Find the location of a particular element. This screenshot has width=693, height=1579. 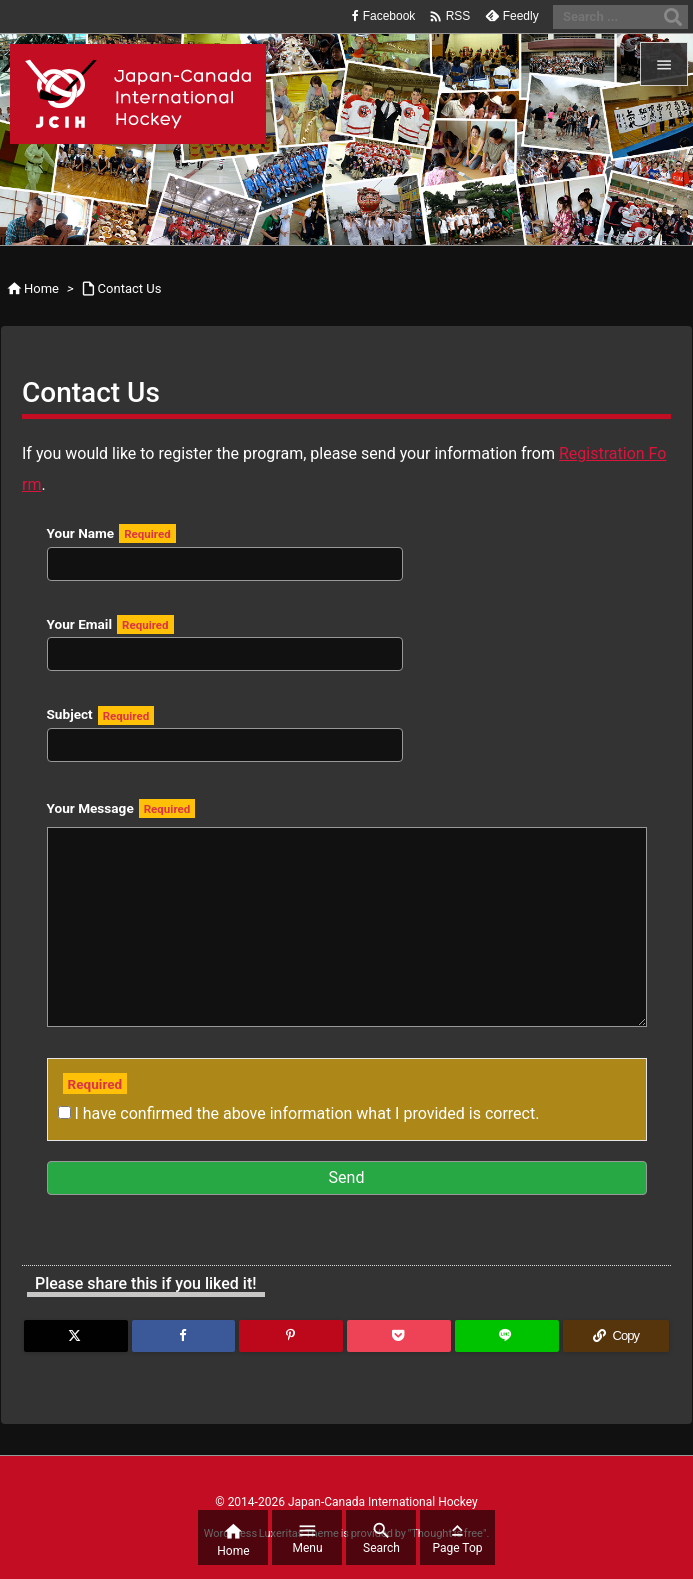

Home is located at coordinates (41, 288).